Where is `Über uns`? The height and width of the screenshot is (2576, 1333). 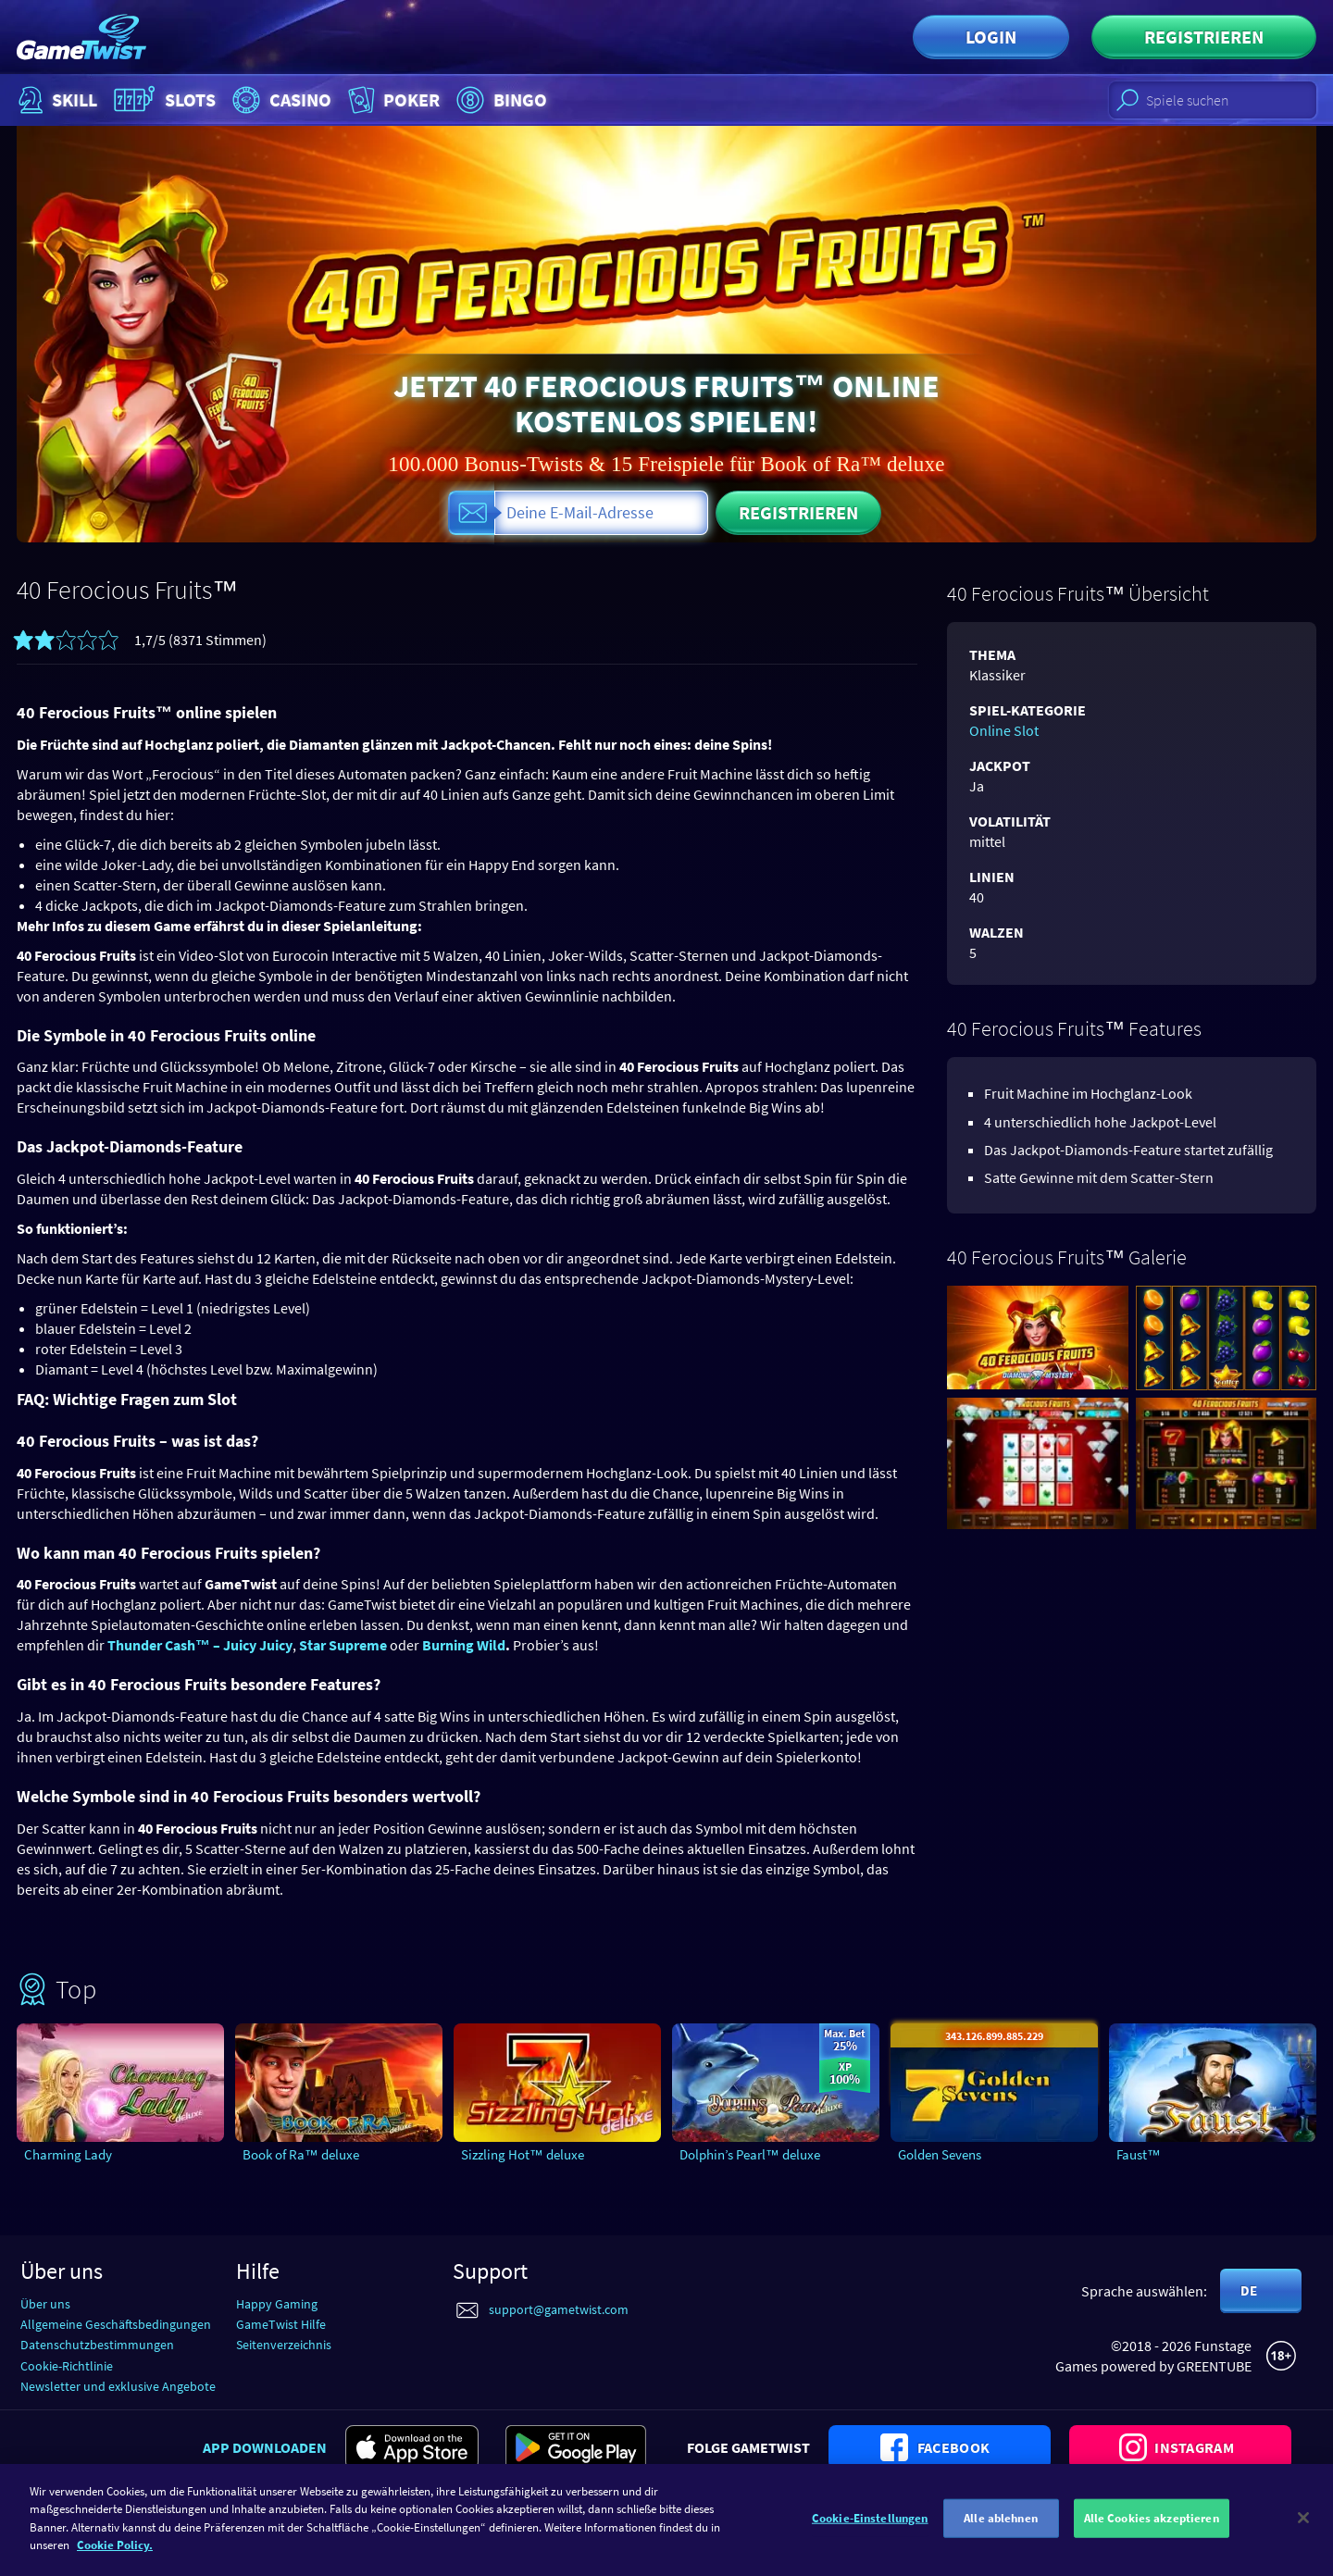 Über uns is located at coordinates (45, 2304).